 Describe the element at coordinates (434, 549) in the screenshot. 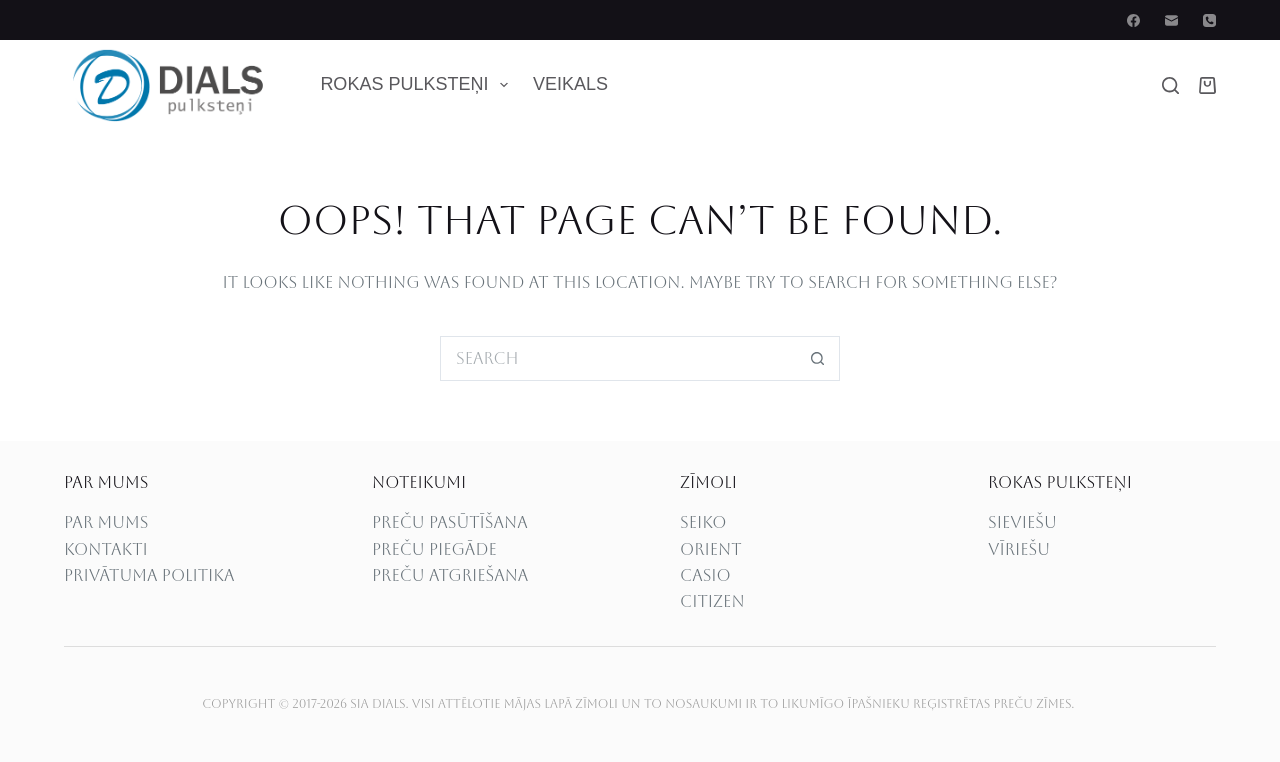

I see `PREČU PIEGĀDE` at that location.